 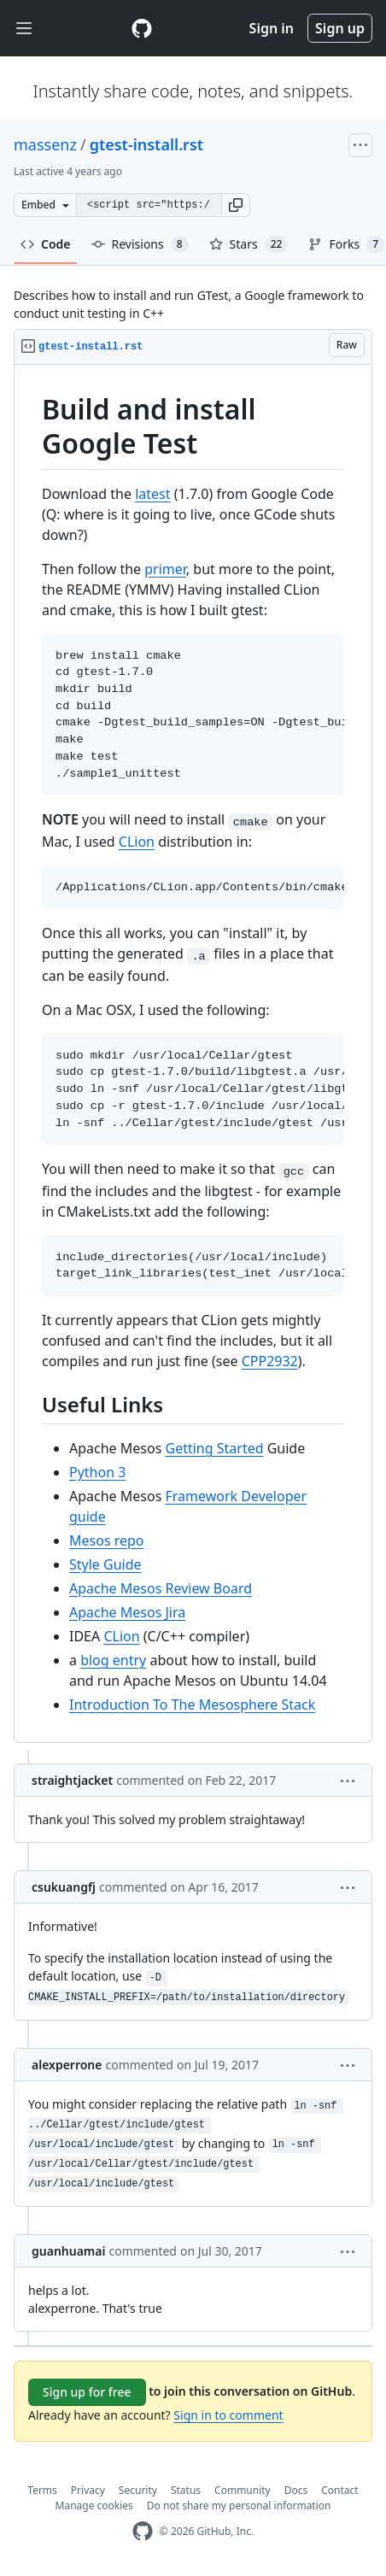 What do you see at coordinates (160, 1588) in the screenshot?
I see `Apache Mesos Review Board` at bounding box center [160, 1588].